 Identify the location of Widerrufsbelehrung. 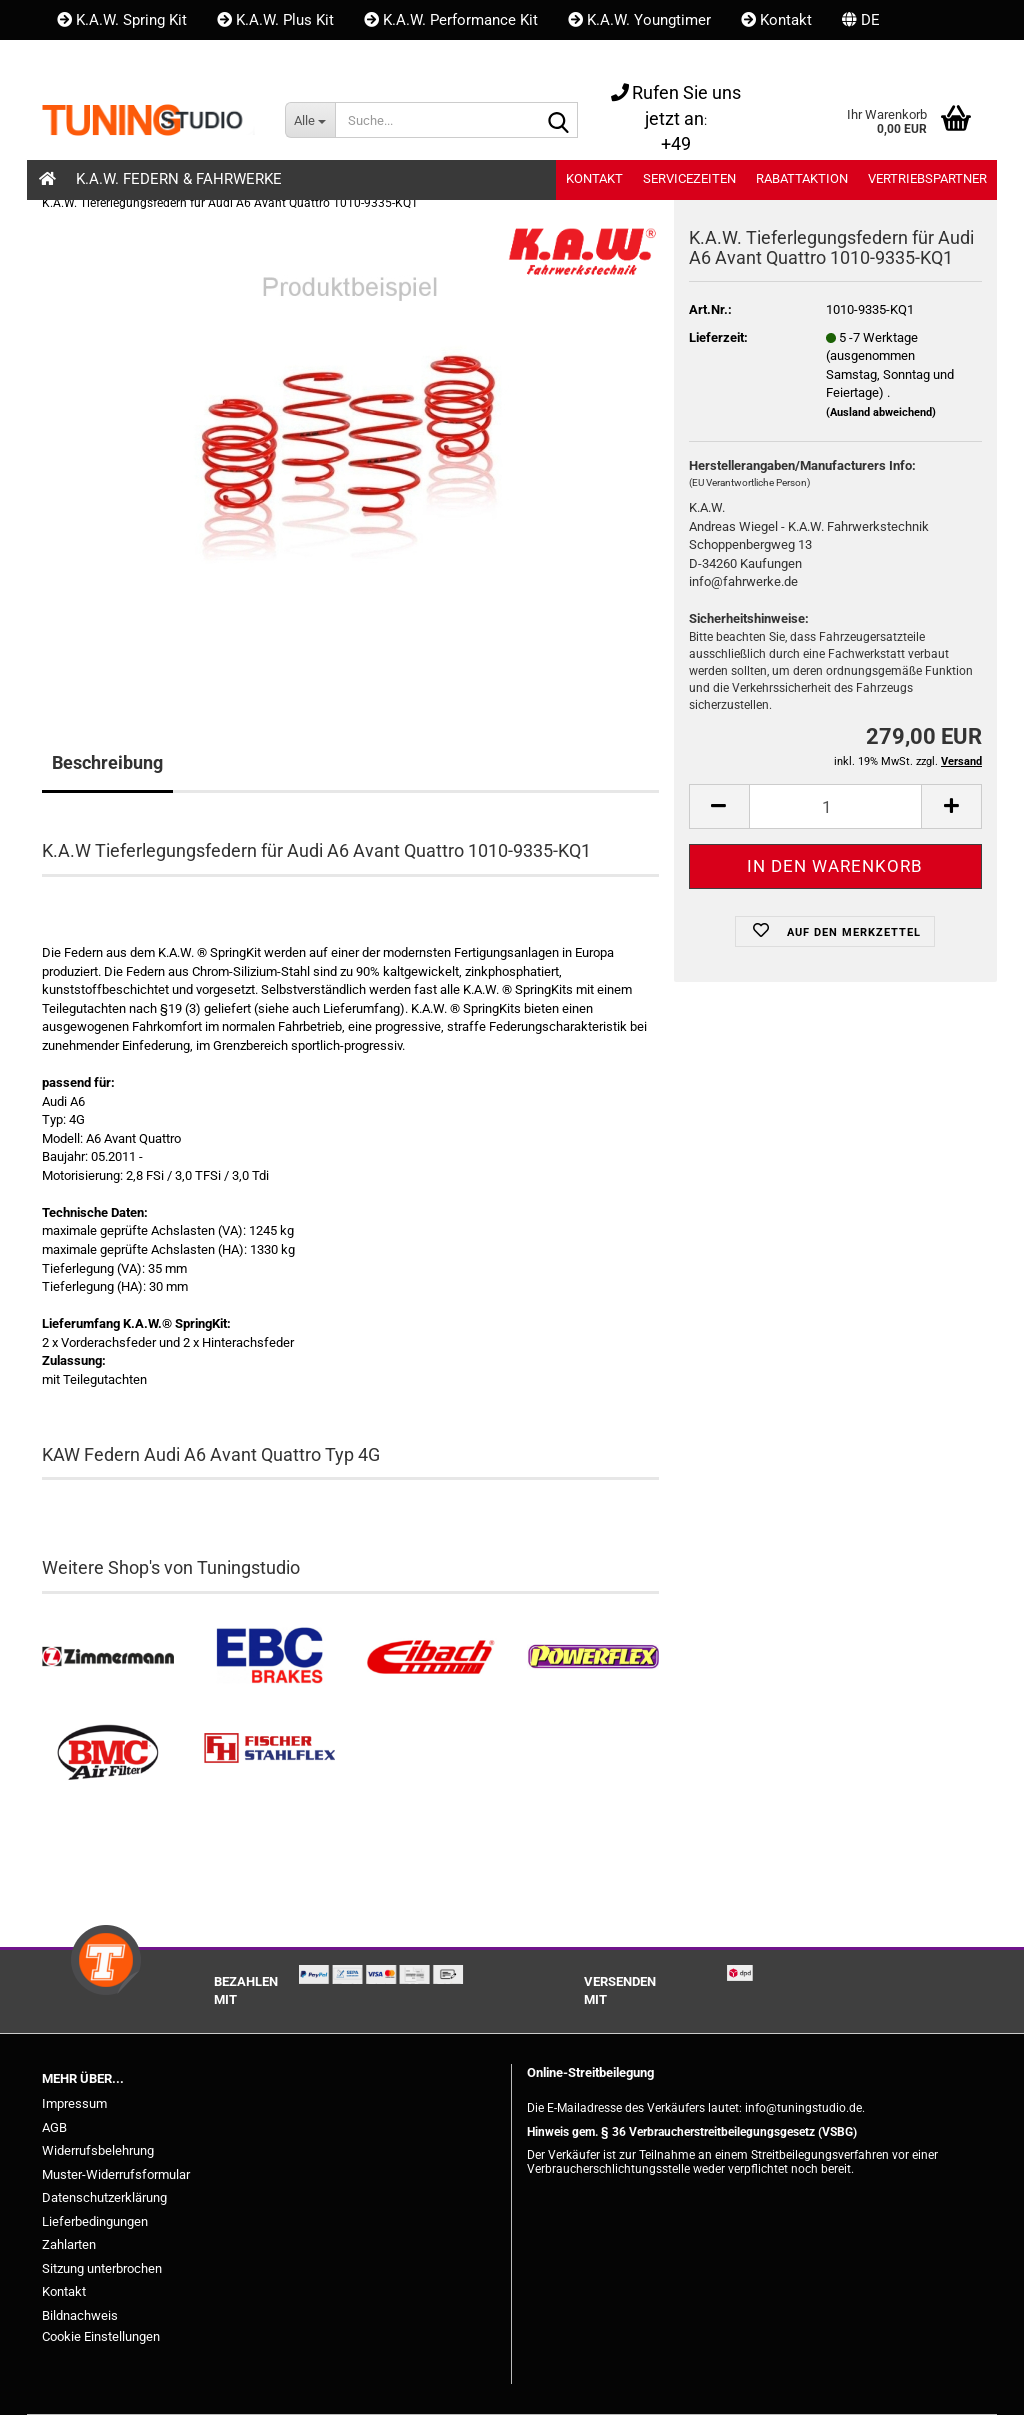
(98, 2150).